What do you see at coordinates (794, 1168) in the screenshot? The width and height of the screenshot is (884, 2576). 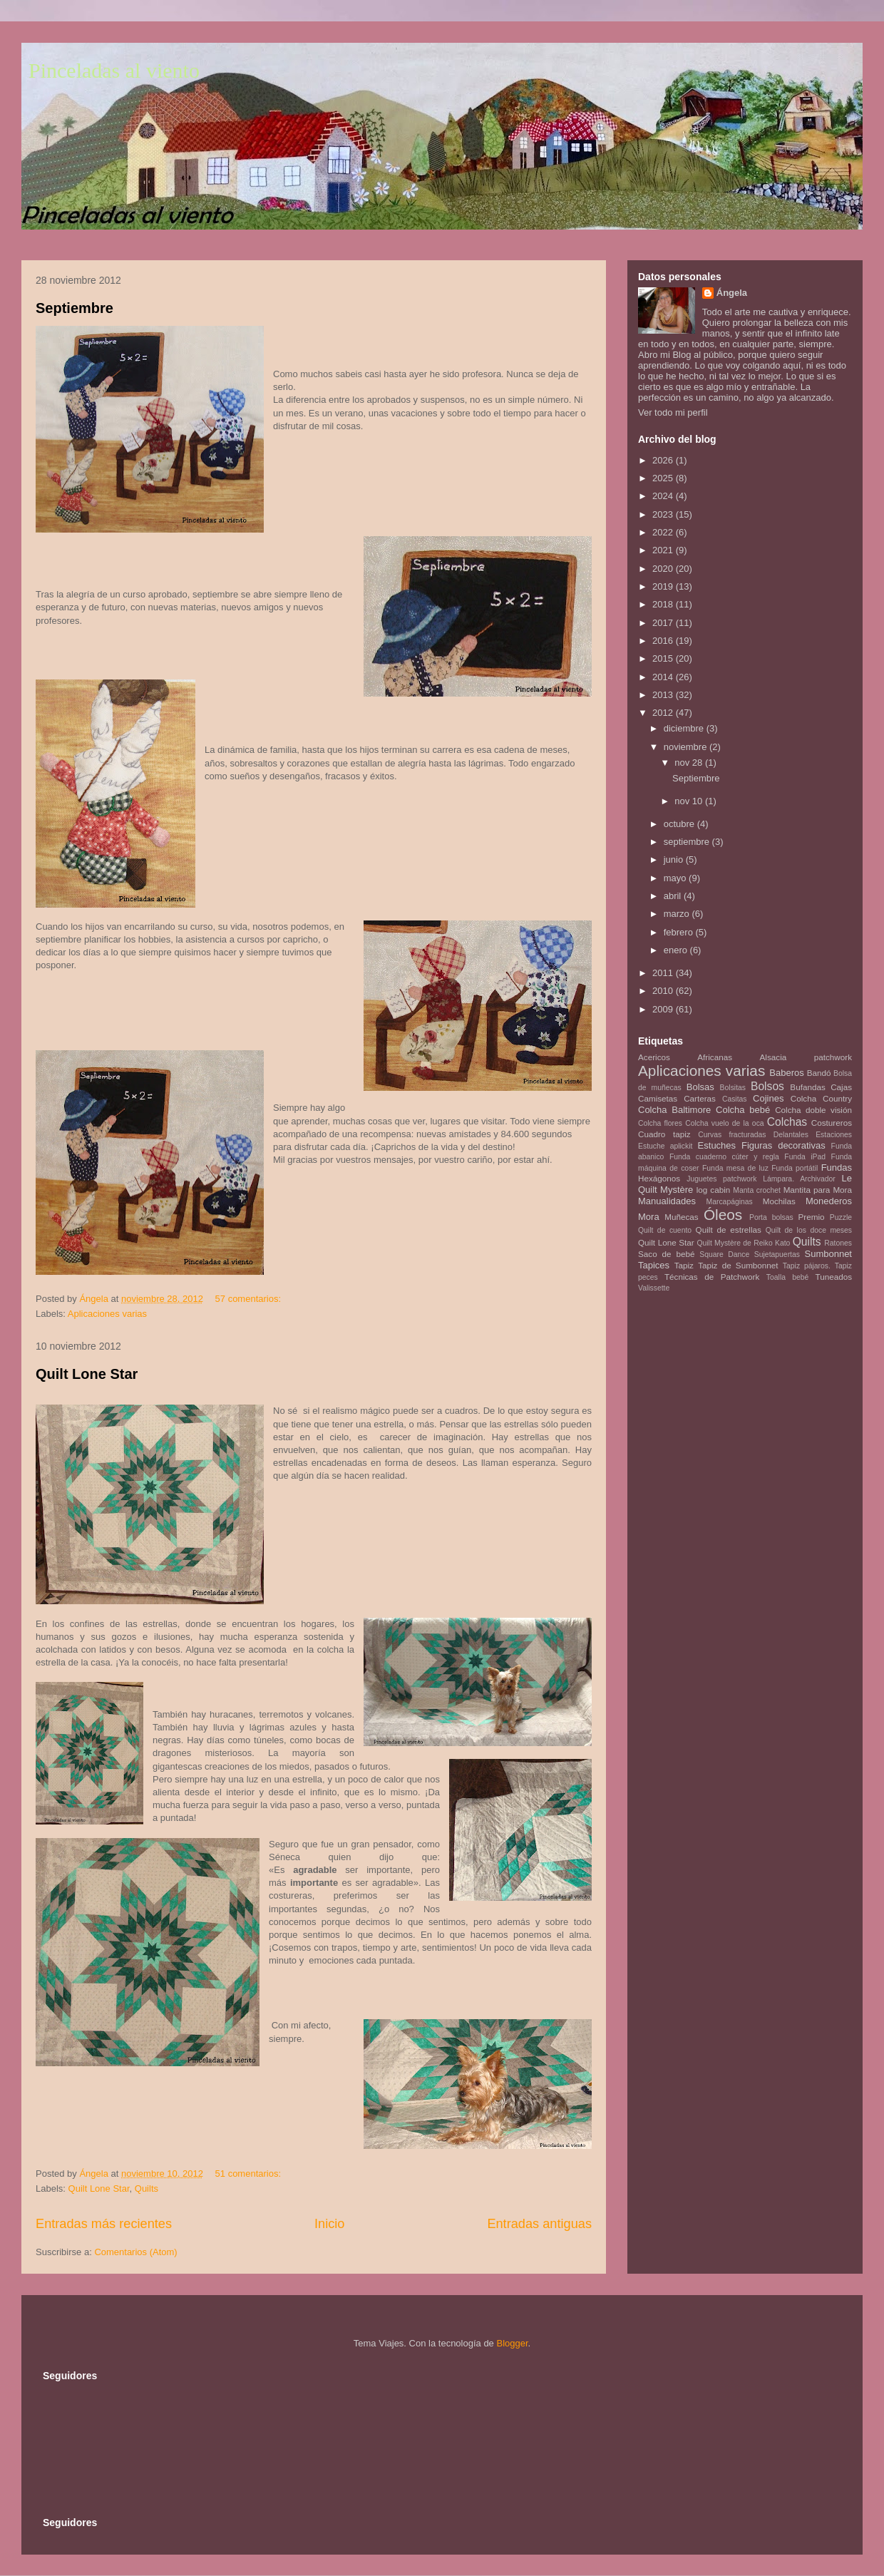 I see `Funda portátil` at bounding box center [794, 1168].